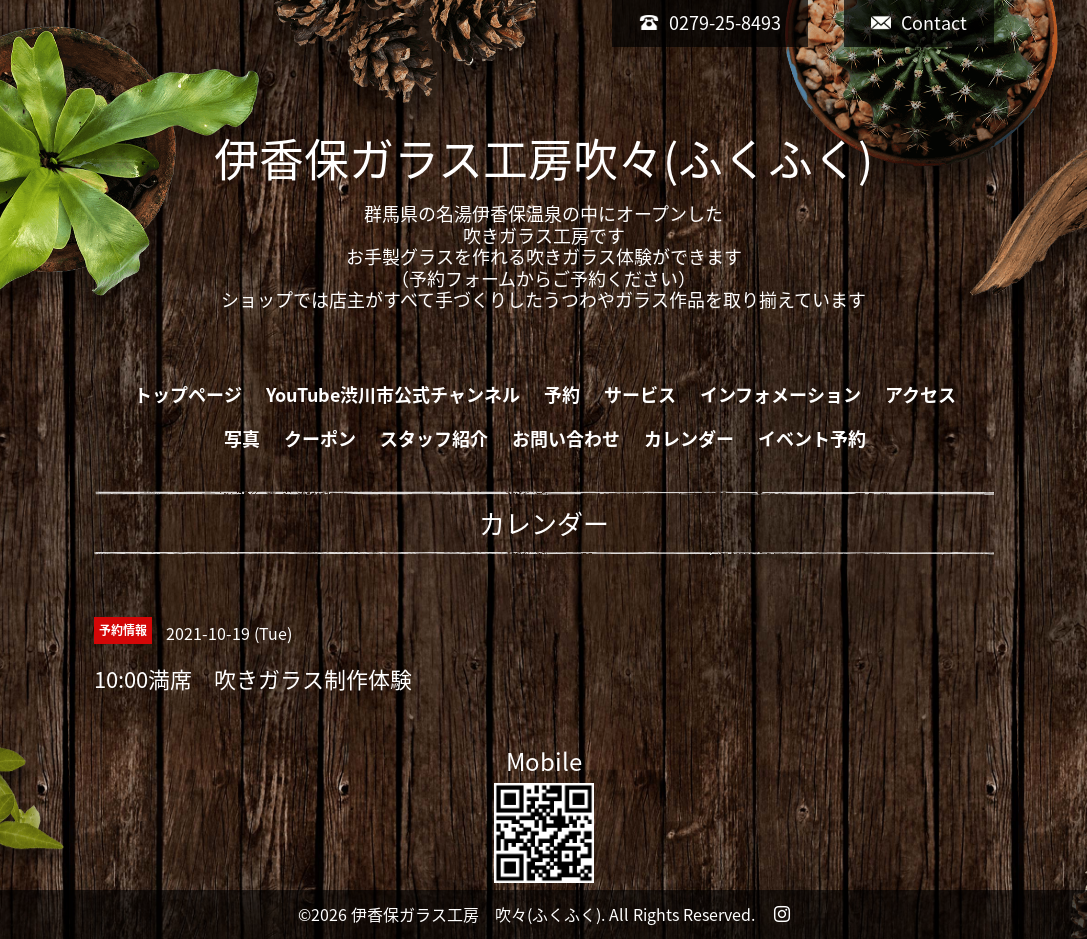  I want to click on カレンダー, so click(689, 438).